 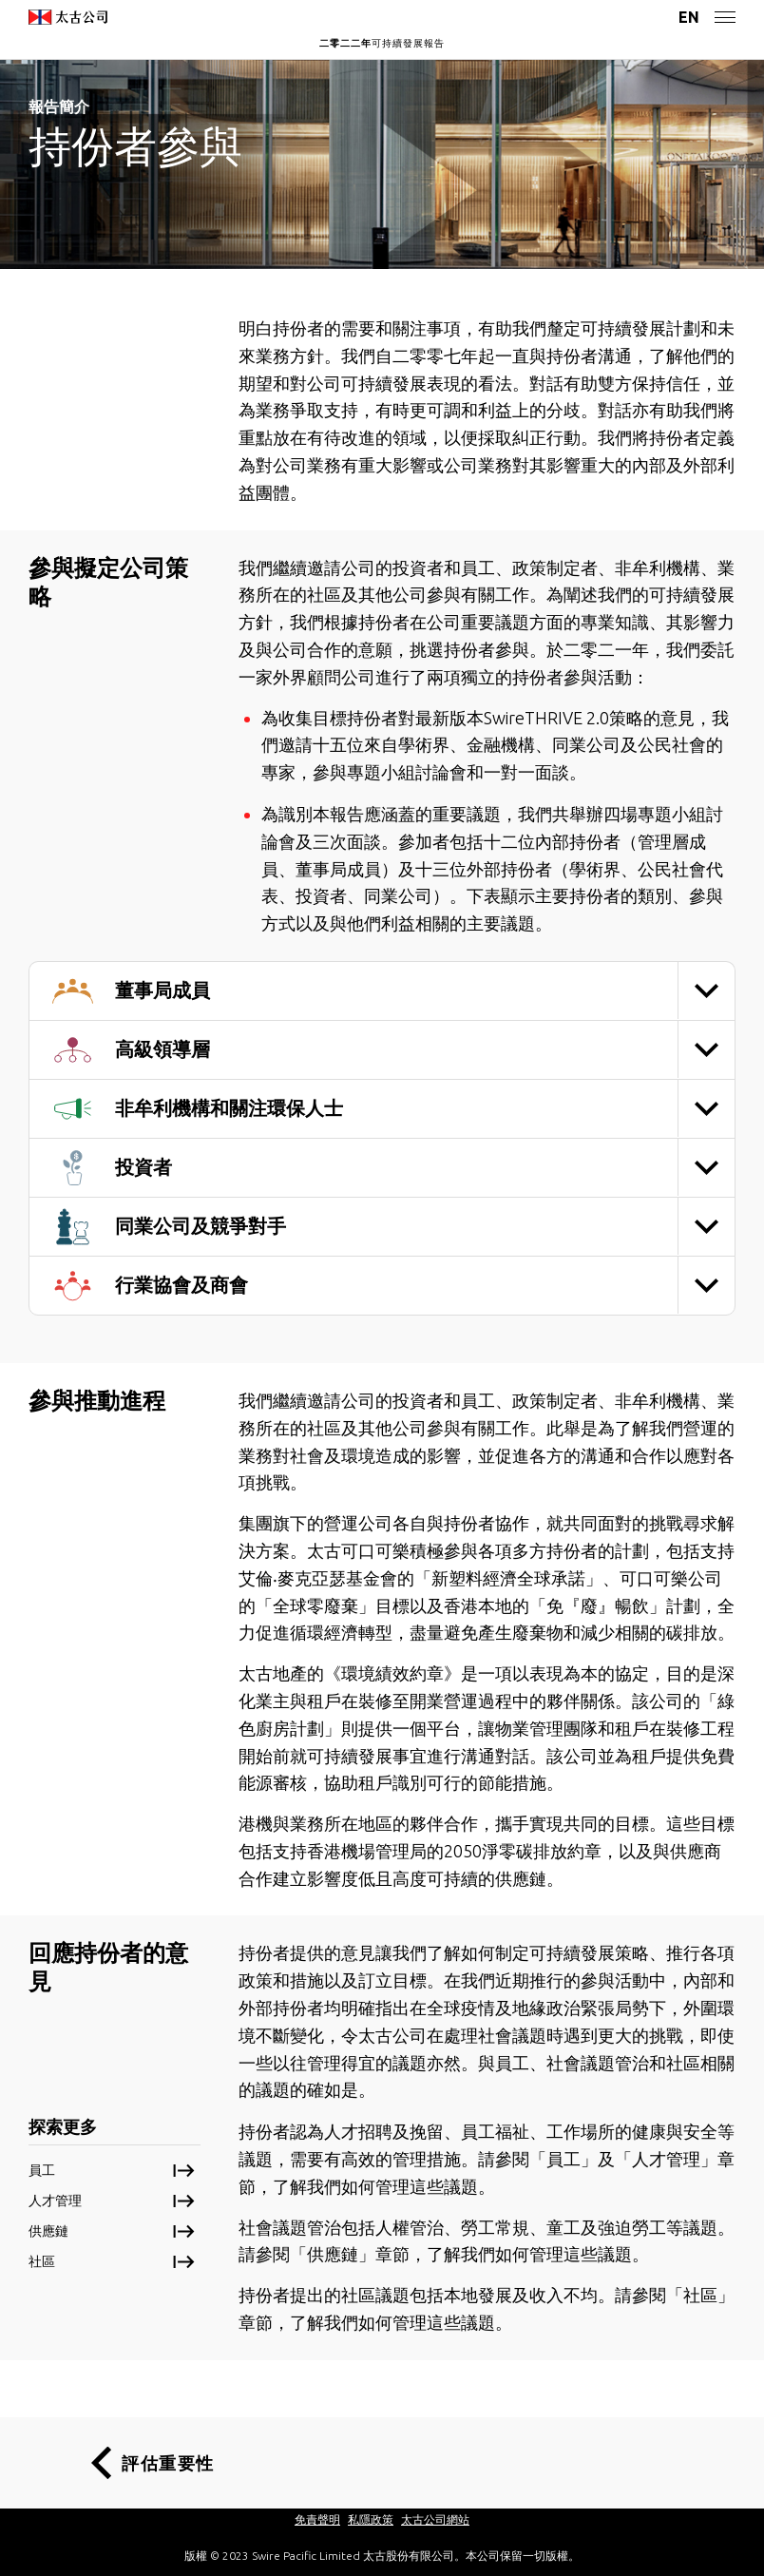 What do you see at coordinates (168, 2462) in the screenshot?
I see `評估重要性` at bounding box center [168, 2462].